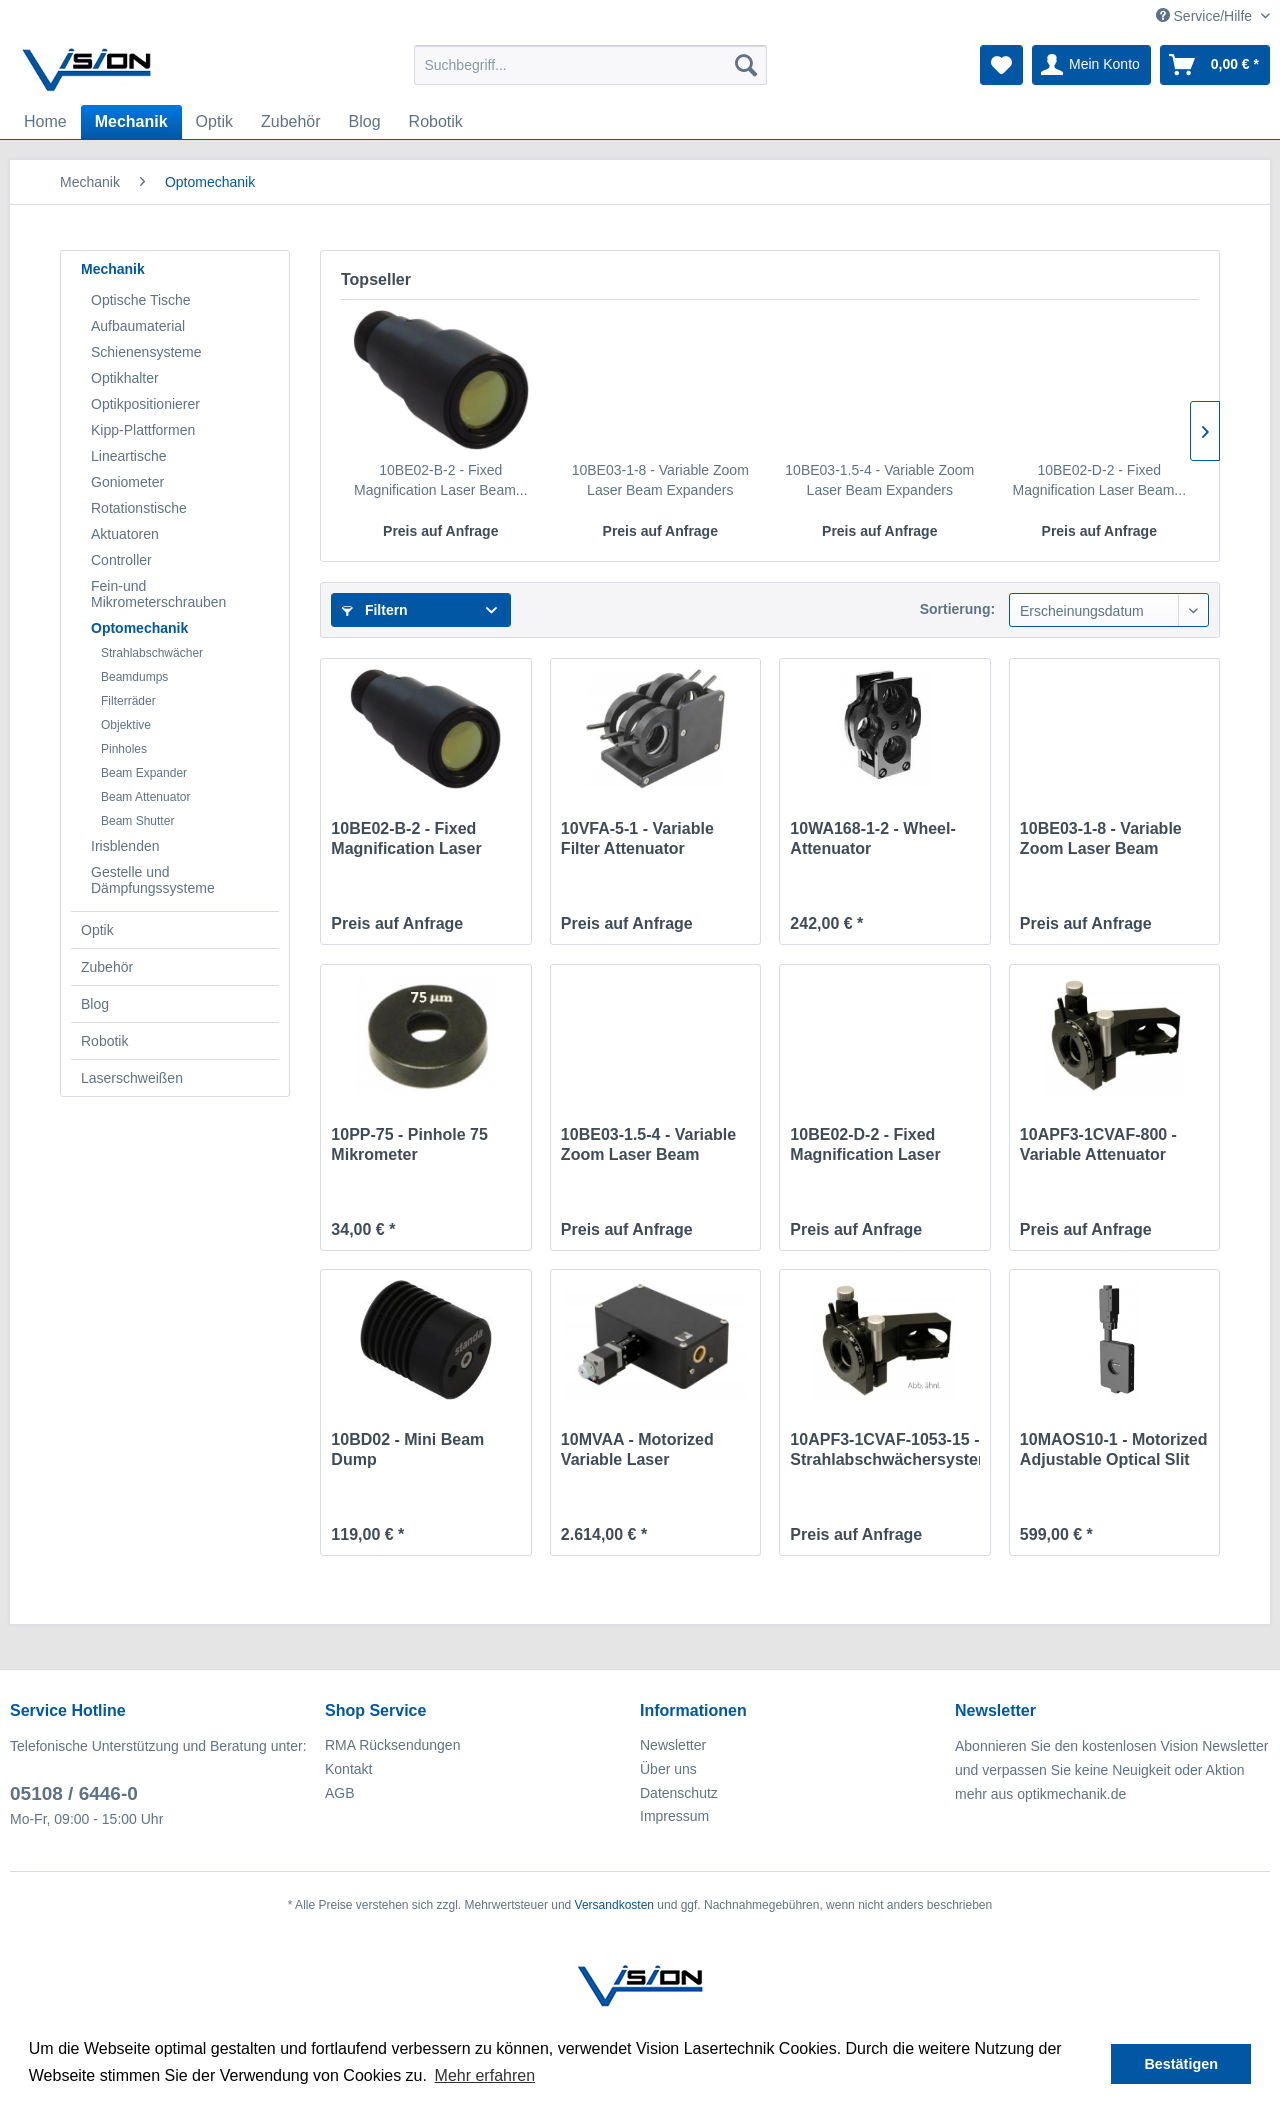 The height and width of the screenshot is (2107, 1280). What do you see at coordinates (668, 1769) in the screenshot?
I see `Über uns` at bounding box center [668, 1769].